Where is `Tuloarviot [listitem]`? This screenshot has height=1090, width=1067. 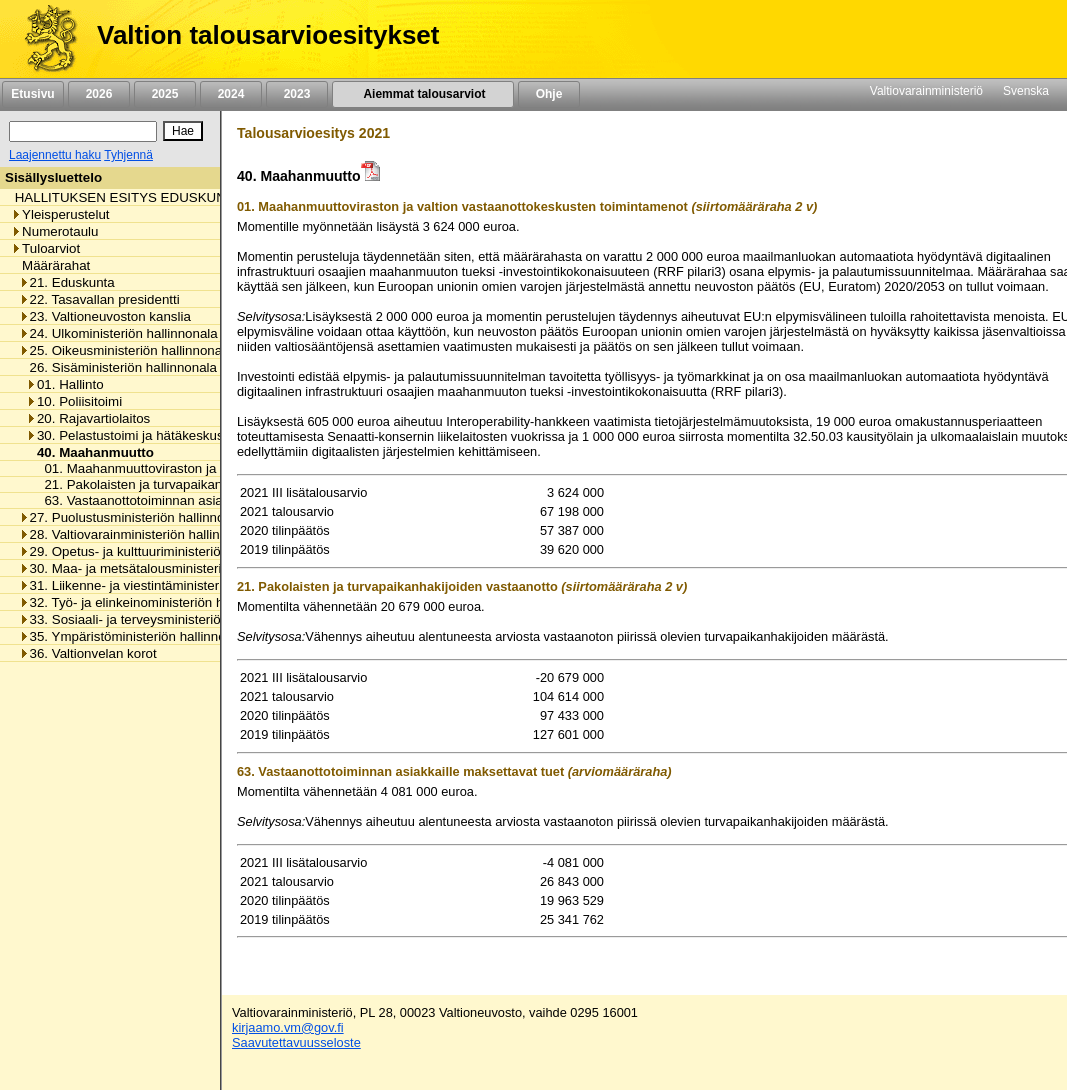 Tuloarviot [listitem] is located at coordinates (45, 248).